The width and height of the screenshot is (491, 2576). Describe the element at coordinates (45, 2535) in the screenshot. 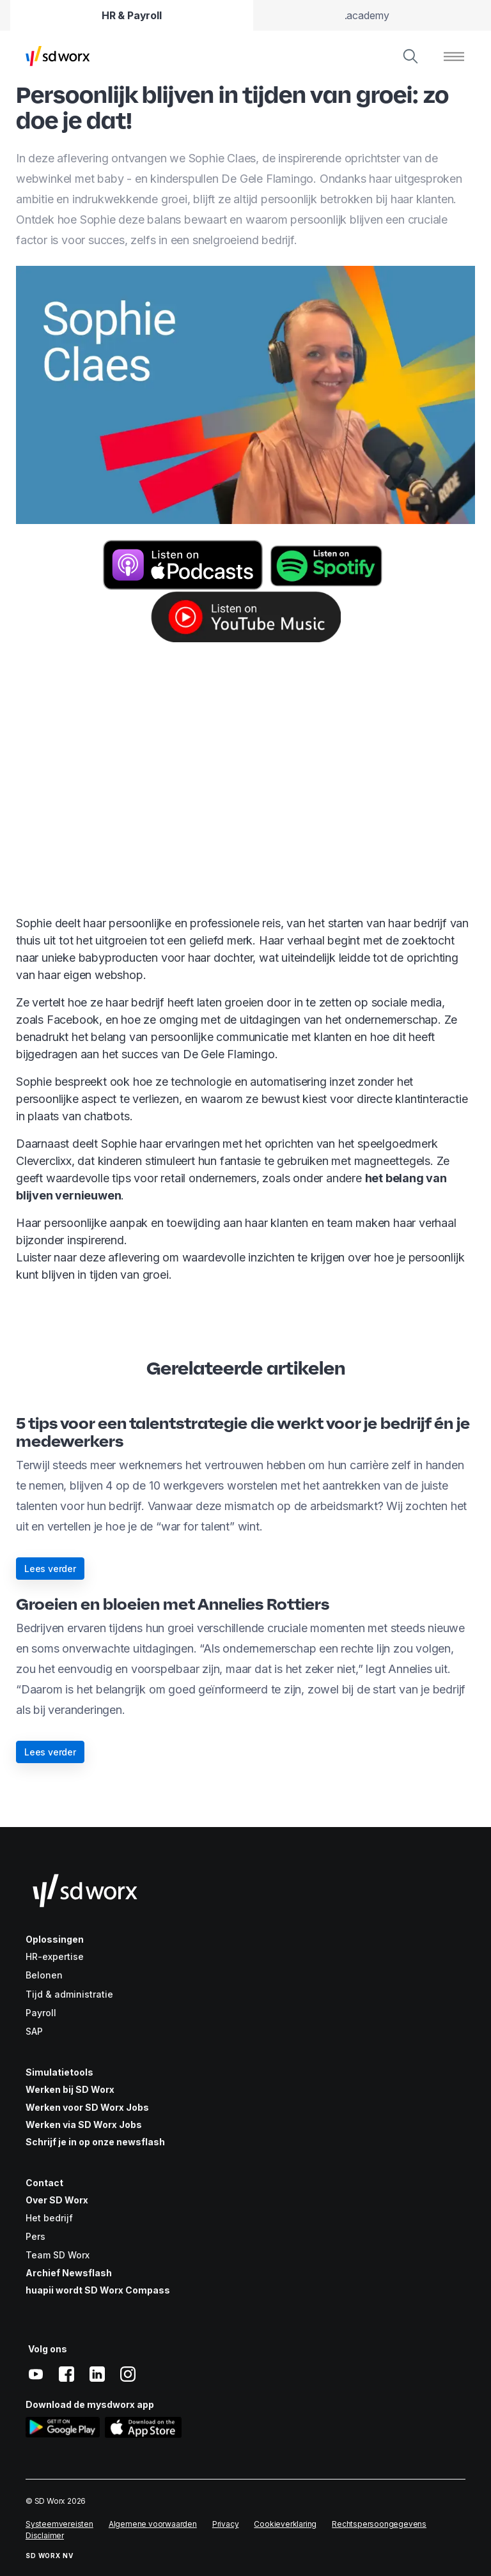

I see `Disclaimer` at that location.